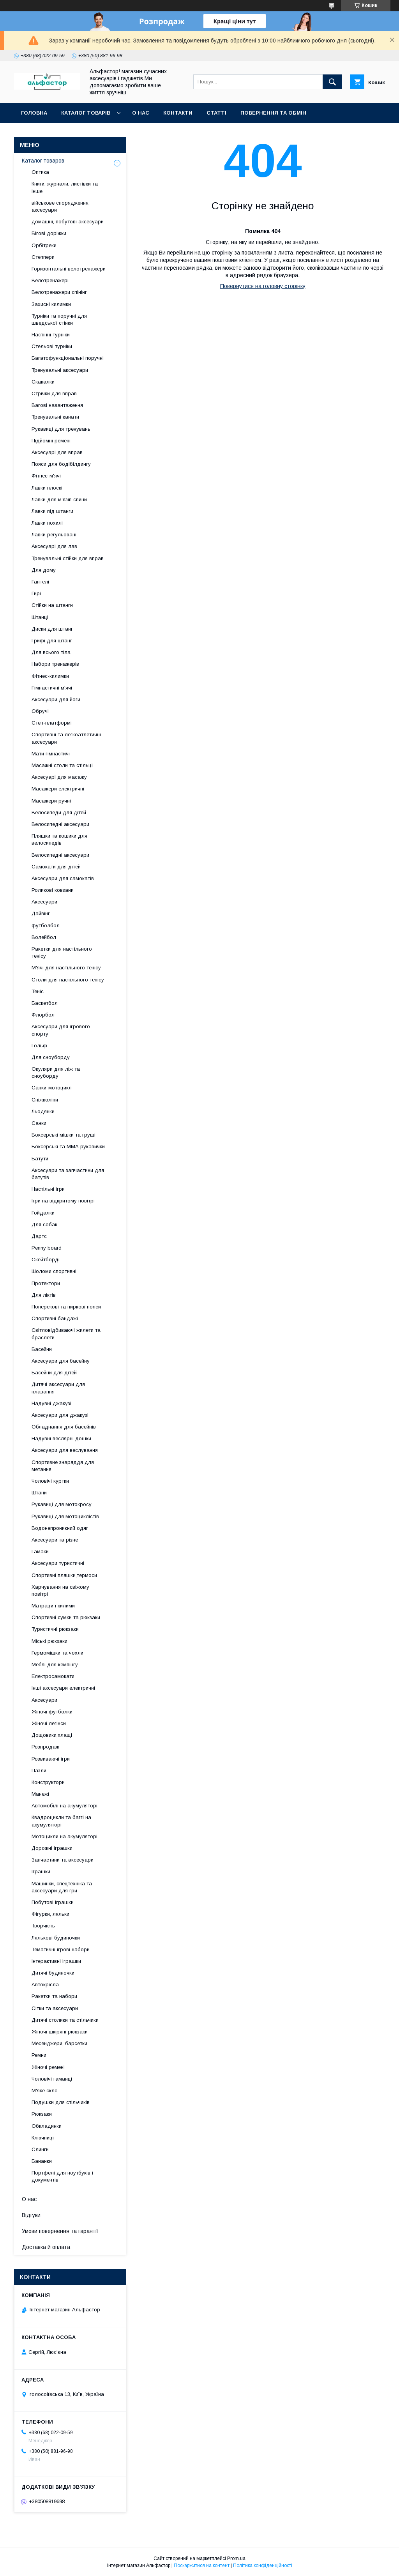 This screenshot has width=399, height=2576. What do you see at coordinates (59, 292) in the screenshot?
I see `Велотренажери спінінг` at bounding box center [59, 292].